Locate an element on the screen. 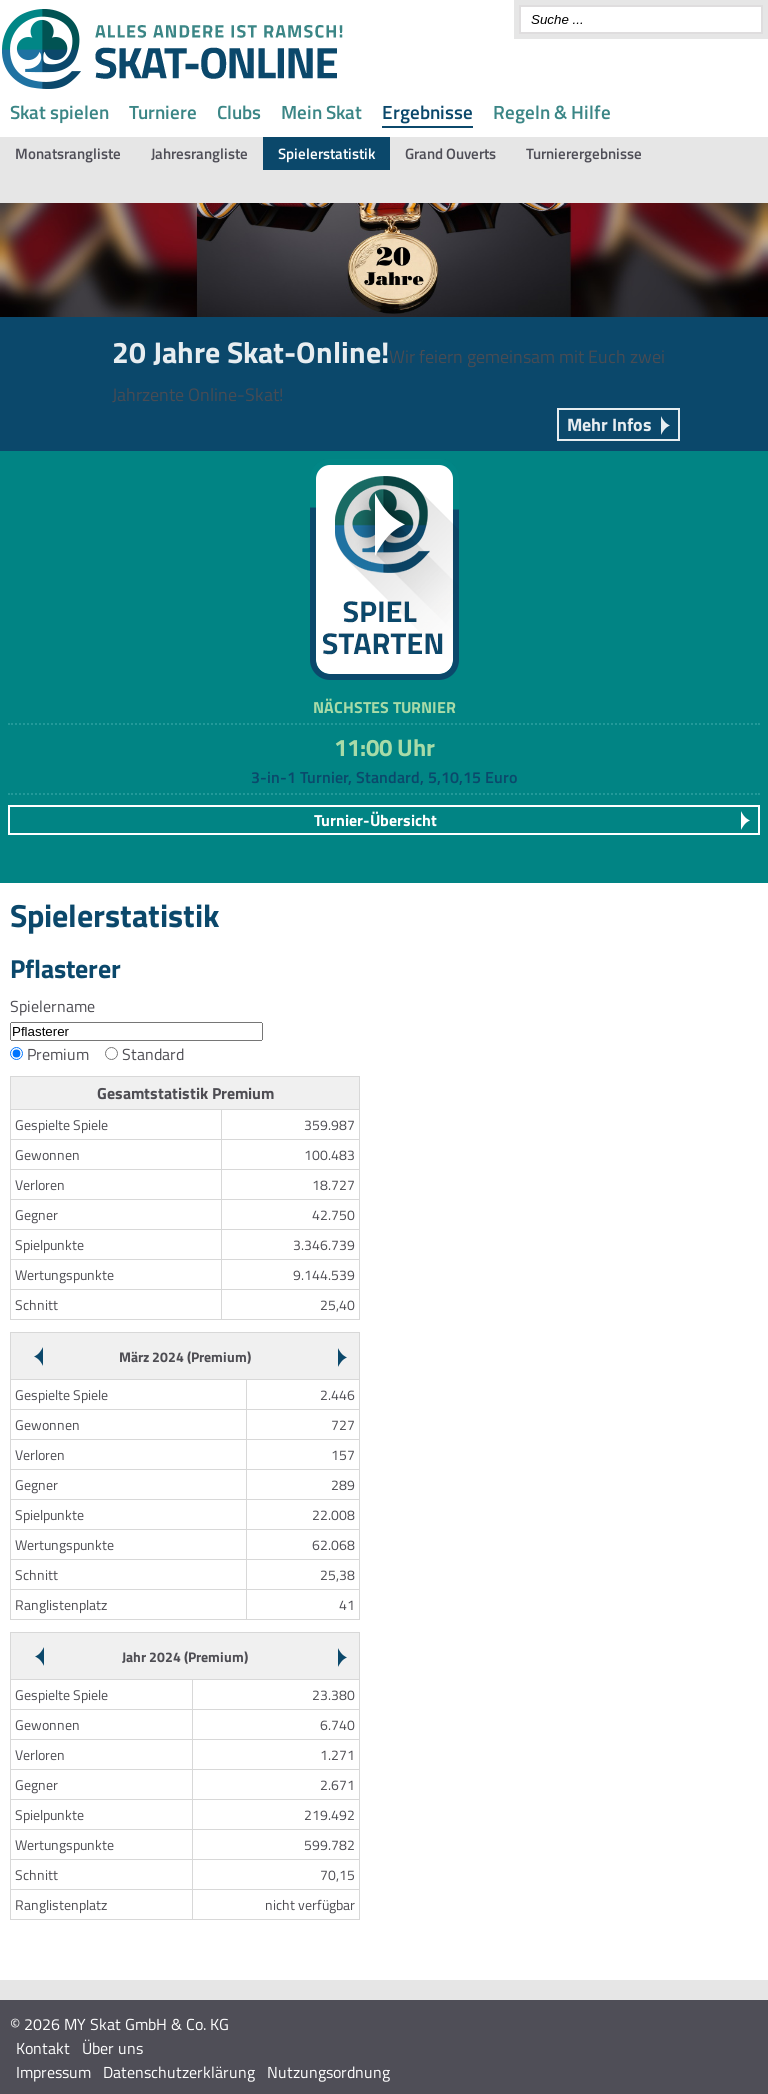  Spielername is located at coordinates (52, 1006).